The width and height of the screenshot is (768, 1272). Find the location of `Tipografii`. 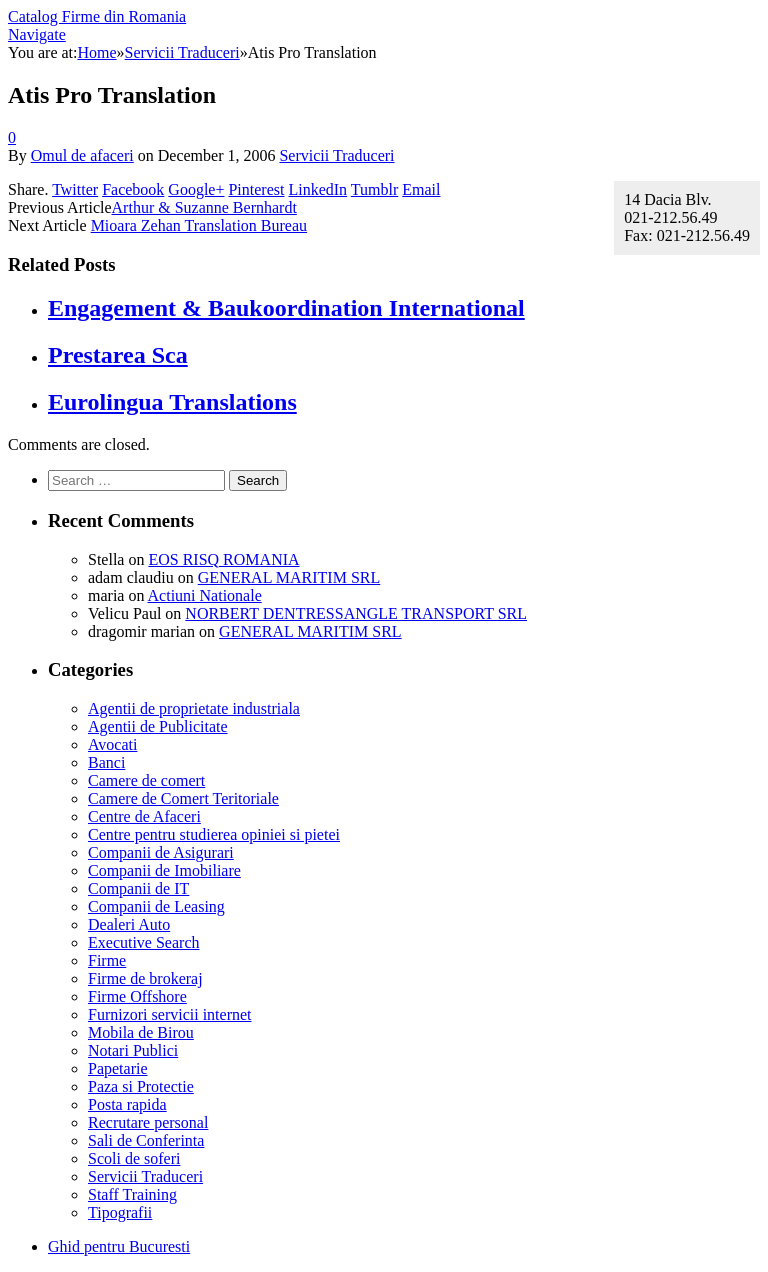

Tipografii is located at coordinates (120, 1212).